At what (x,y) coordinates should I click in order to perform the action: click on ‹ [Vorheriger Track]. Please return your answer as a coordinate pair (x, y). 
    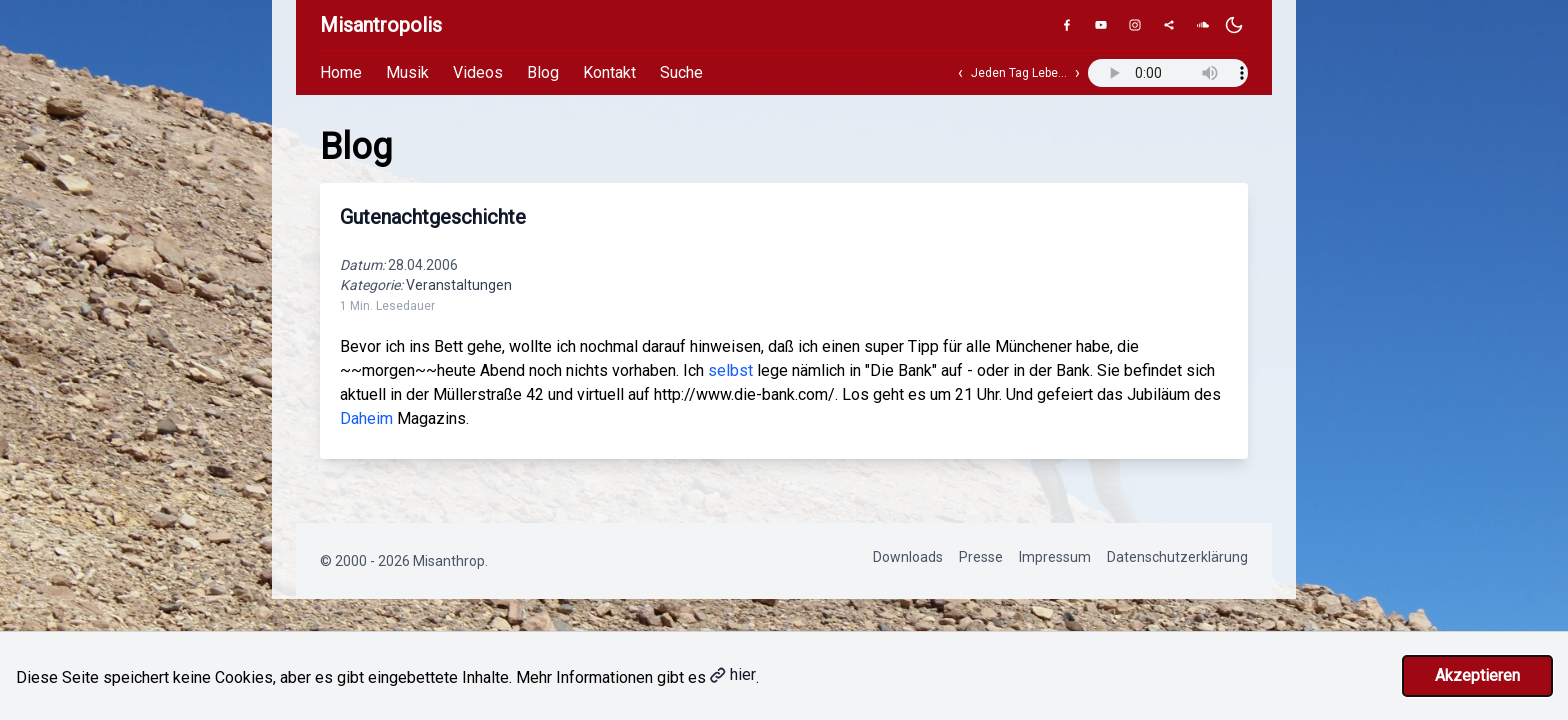
    Looking at the image, I should click on (960, 72).